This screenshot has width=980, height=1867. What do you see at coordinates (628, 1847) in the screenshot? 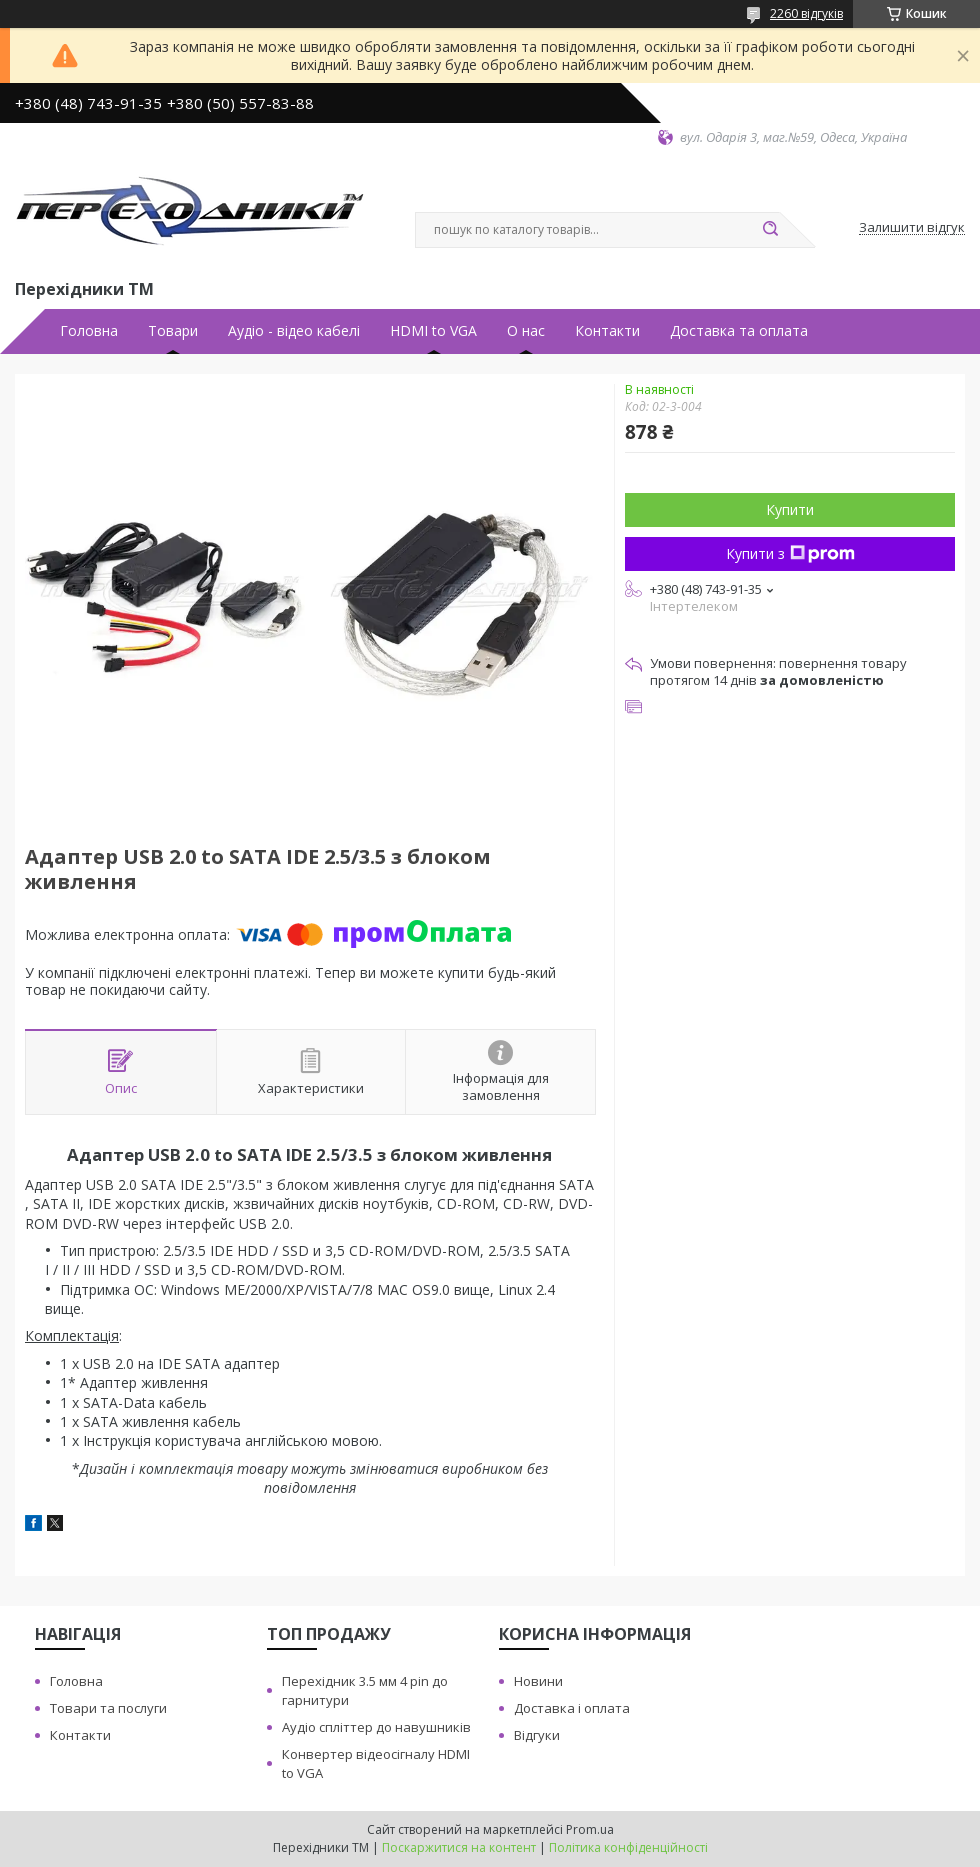
I see `Політика конфіденційності` at bounding box center [628, 1847].